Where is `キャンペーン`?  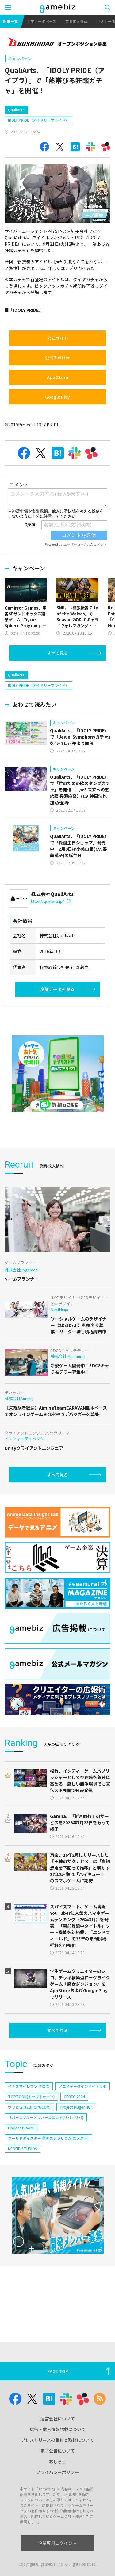 キャンペーン is located at coordinates (20, 58).